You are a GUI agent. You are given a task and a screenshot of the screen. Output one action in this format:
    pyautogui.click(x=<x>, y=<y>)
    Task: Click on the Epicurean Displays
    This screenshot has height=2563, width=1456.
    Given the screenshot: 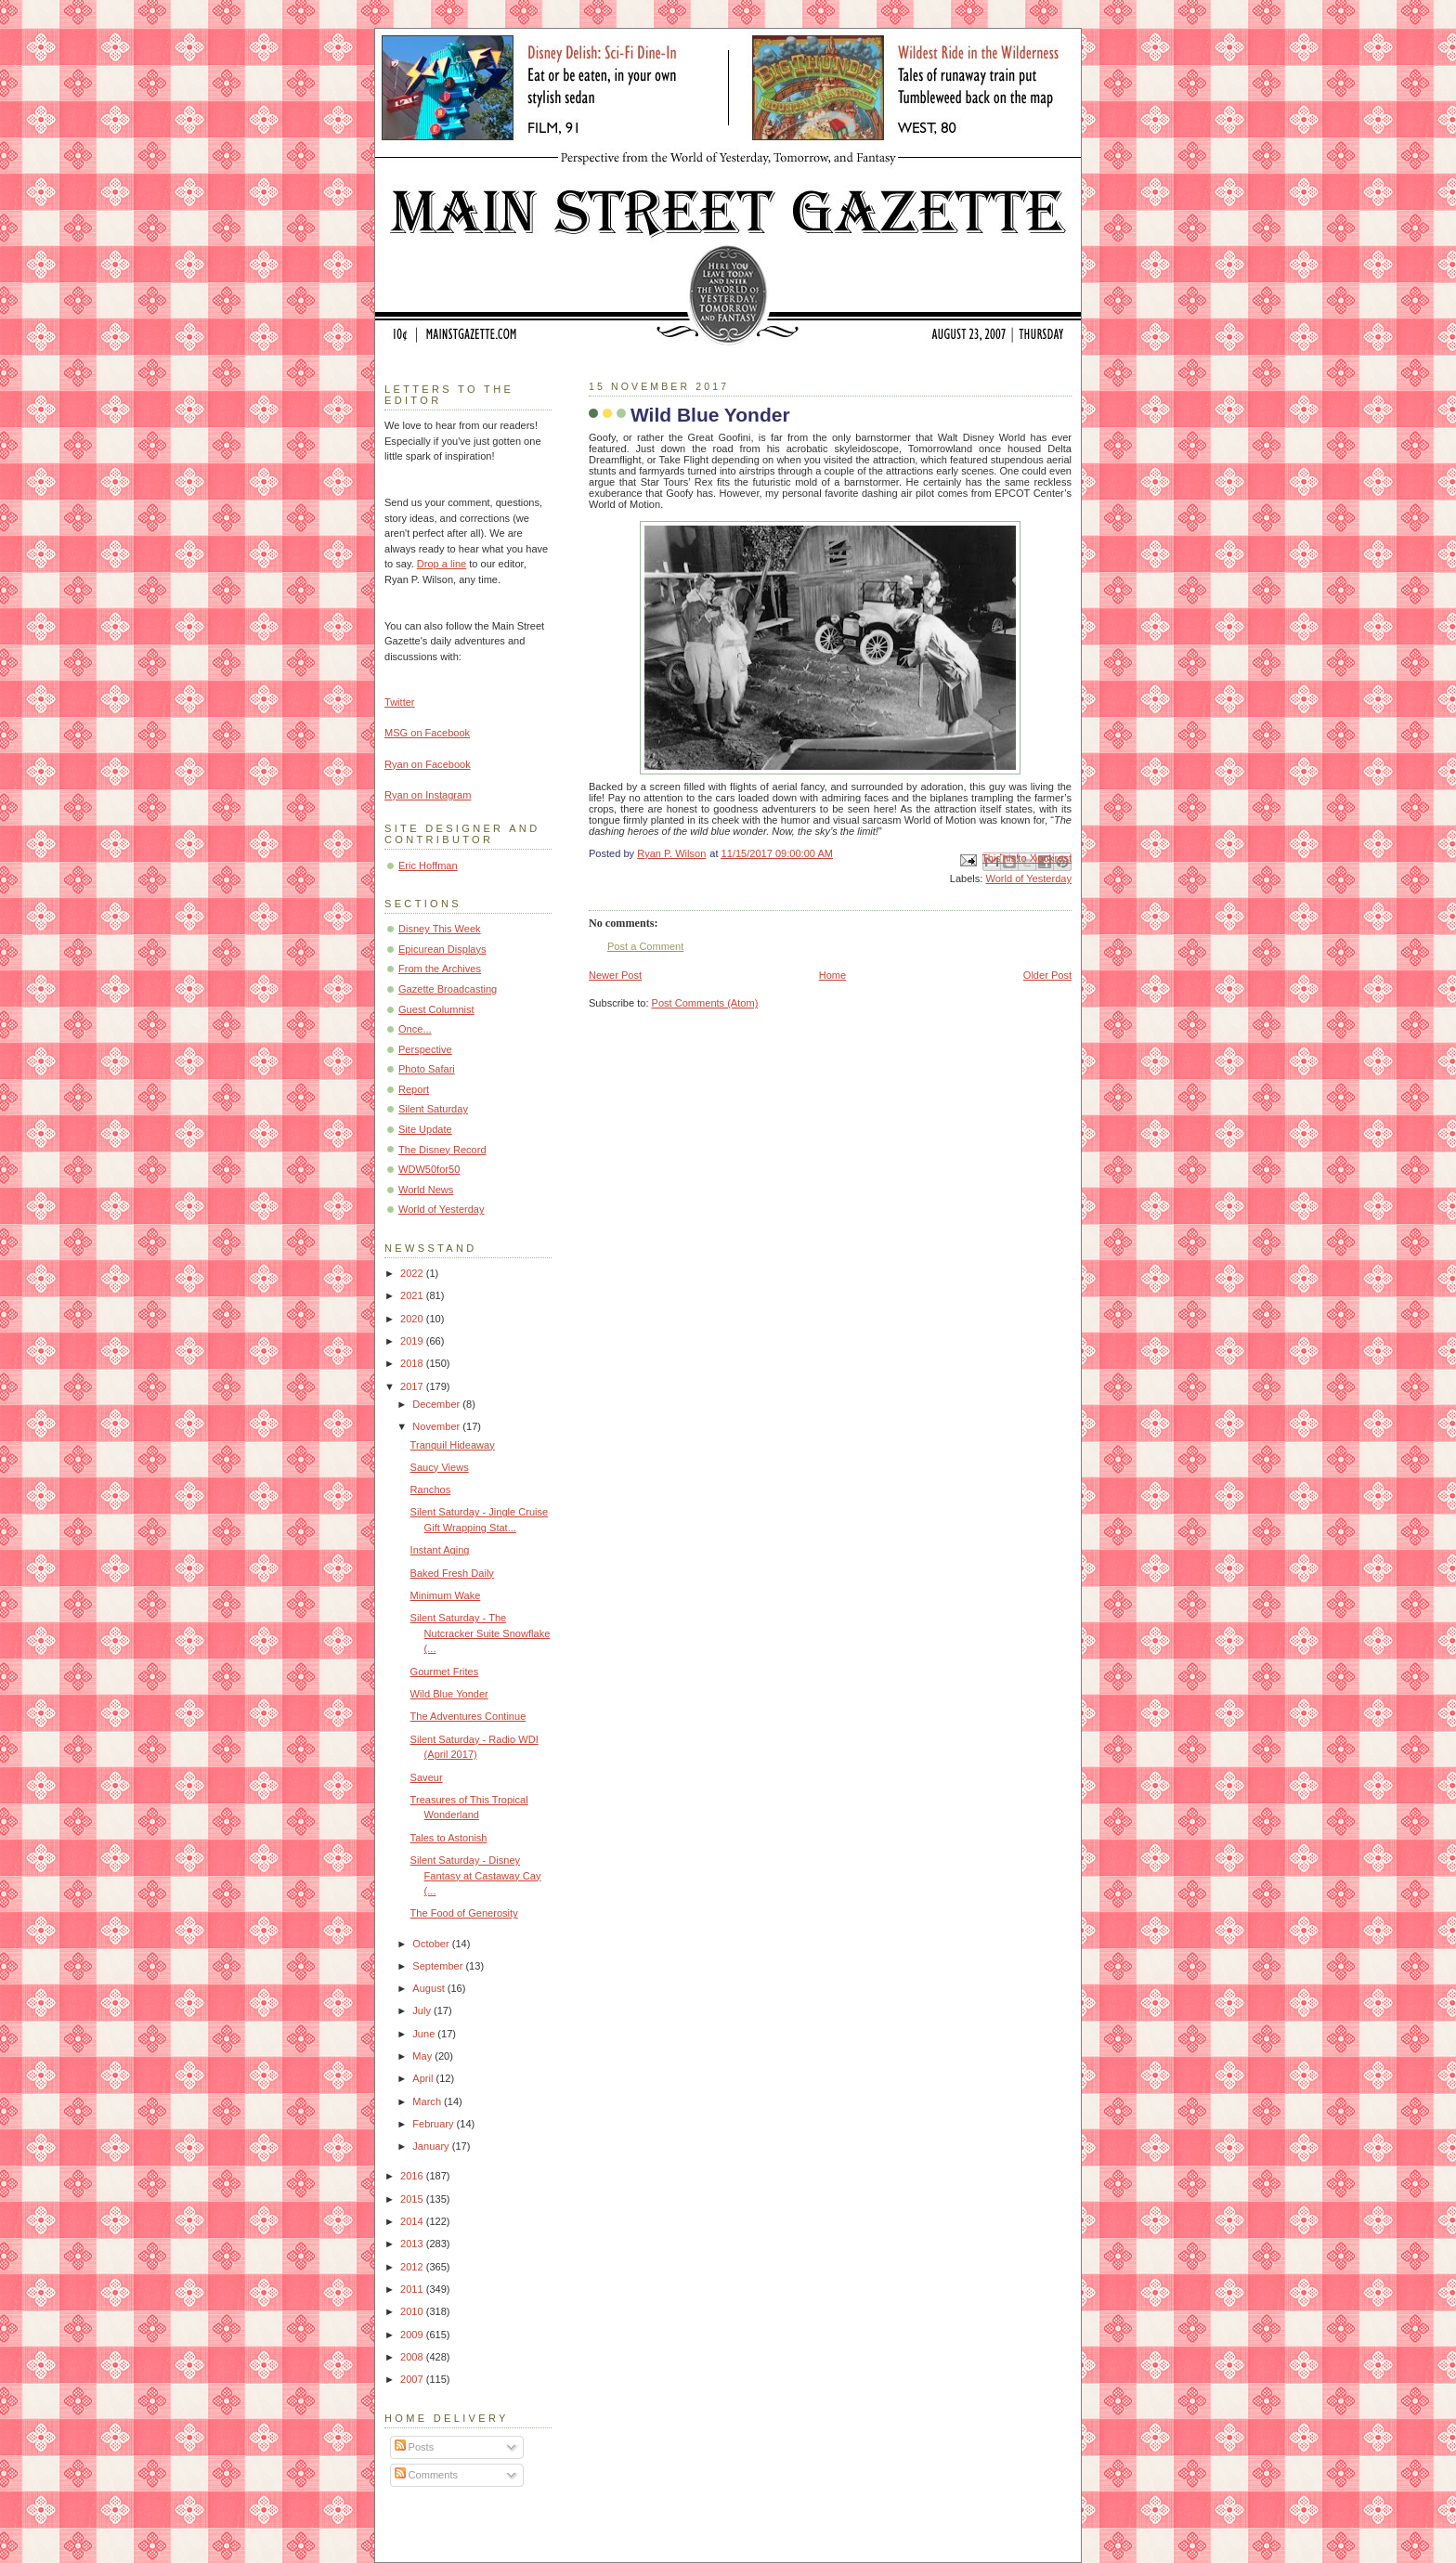 What is the action you would take?
    pyautogui.click(x=442, y=949)
    